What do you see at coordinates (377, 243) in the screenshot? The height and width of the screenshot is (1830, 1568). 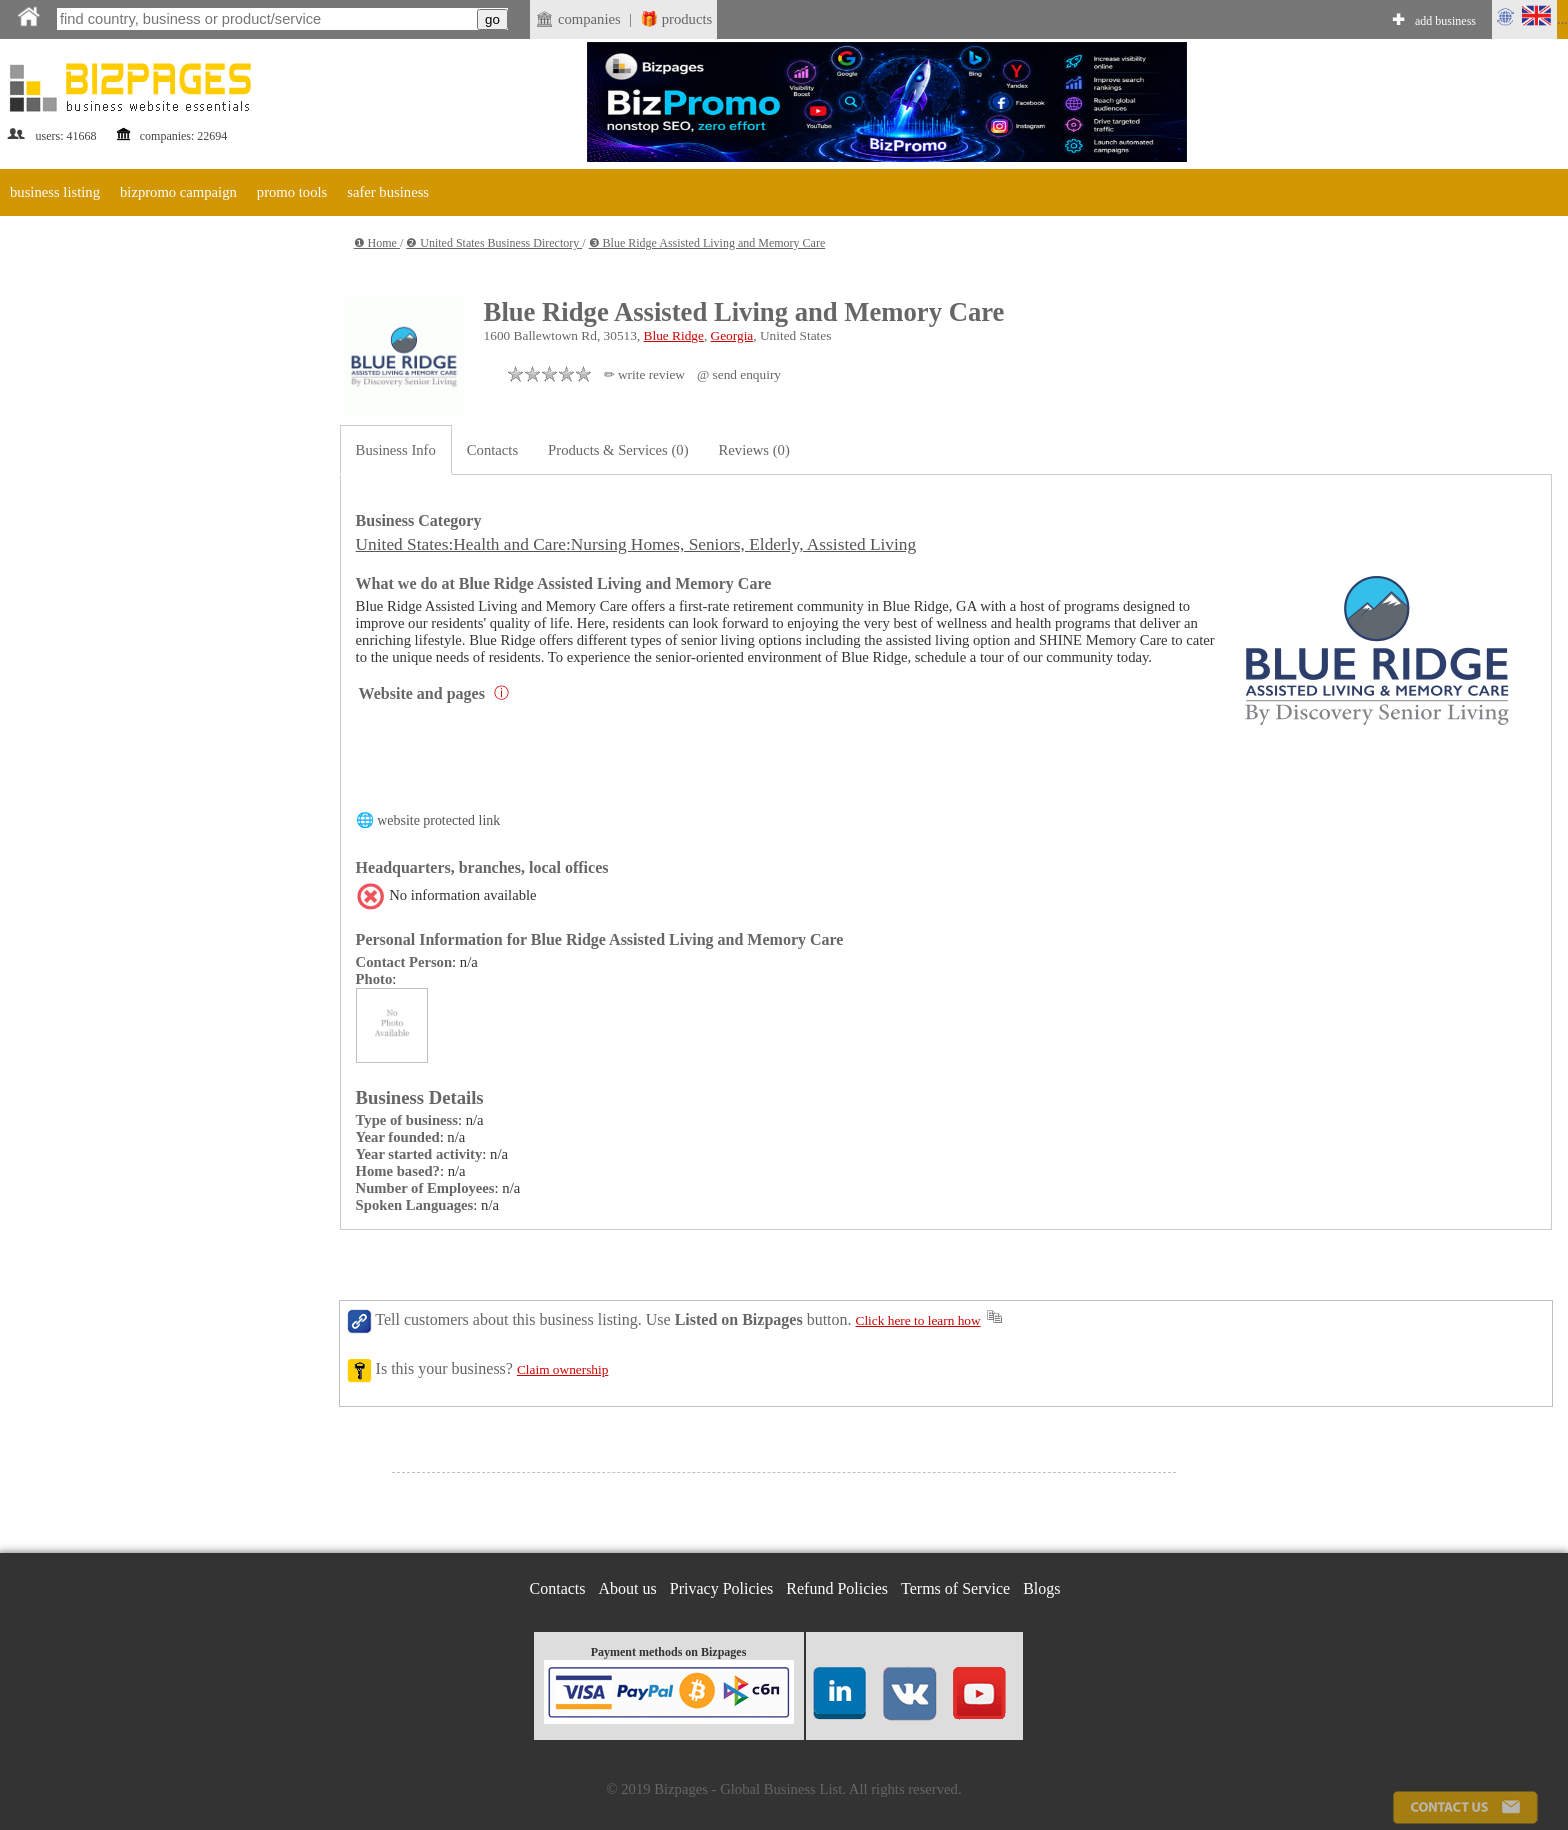 I see `❶ Home` at bounding box center [377, 243].